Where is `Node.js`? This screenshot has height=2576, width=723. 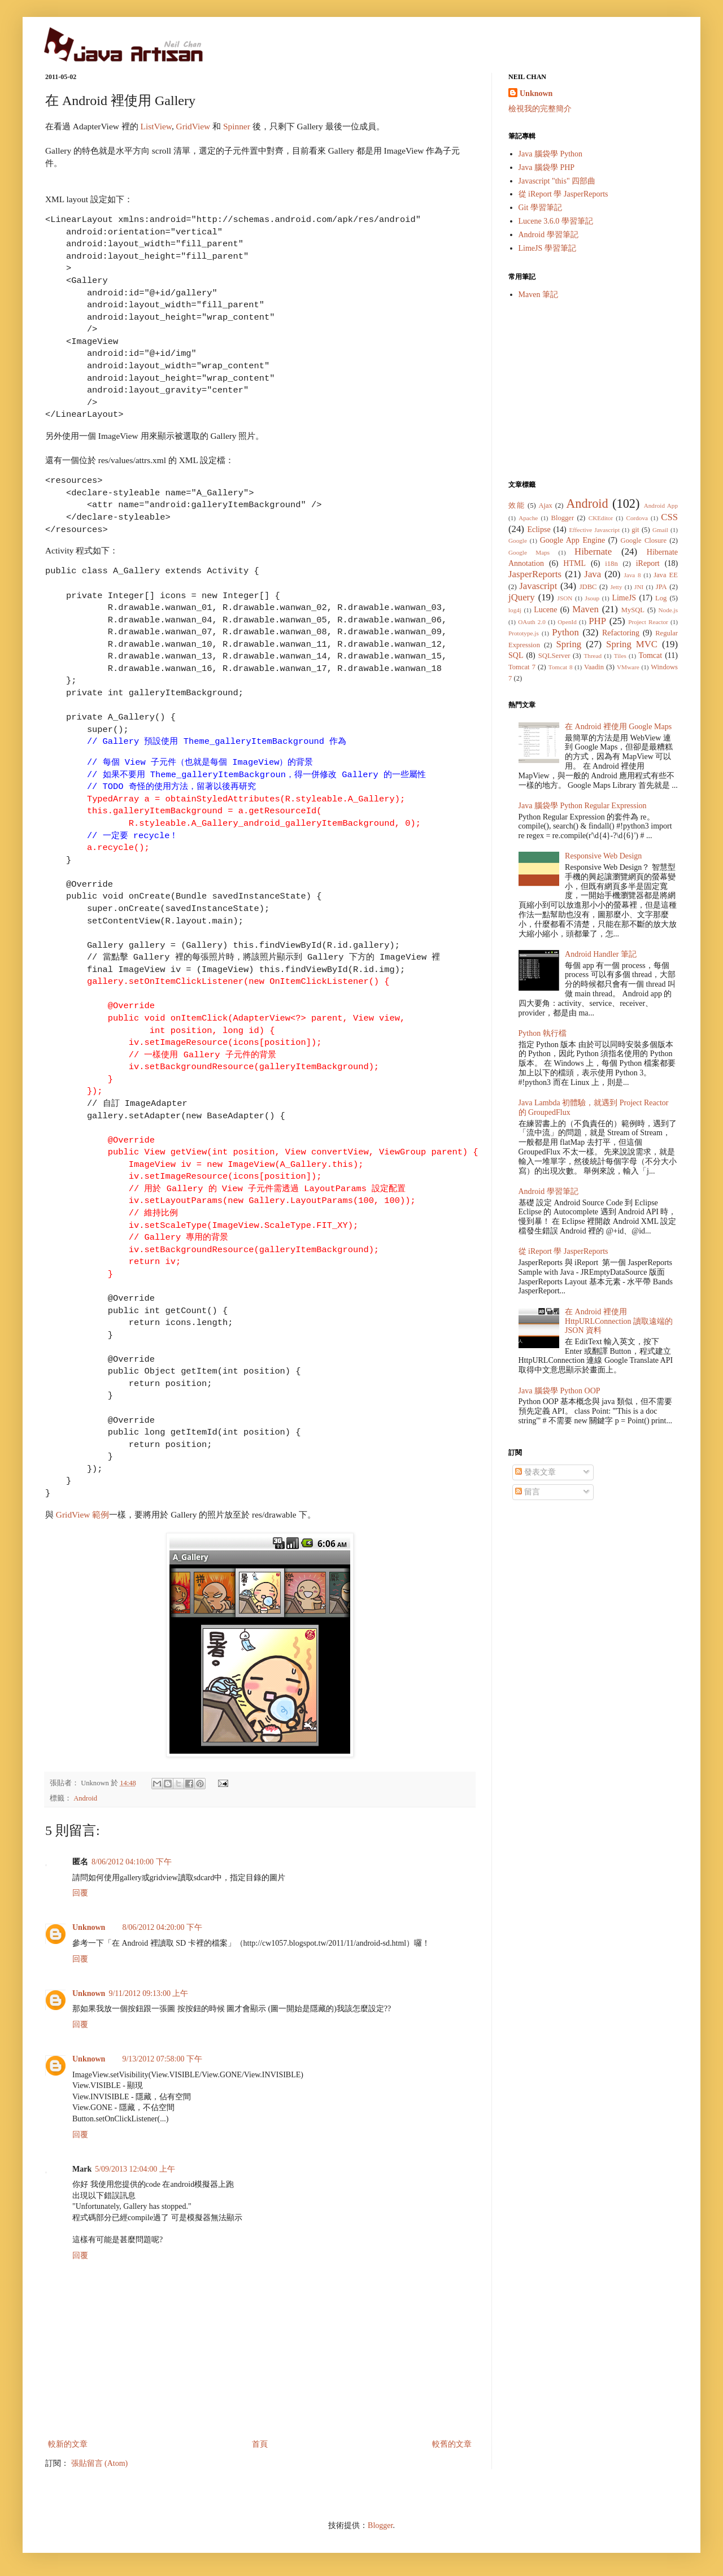 Node.js is located at coordinates (668, 610).